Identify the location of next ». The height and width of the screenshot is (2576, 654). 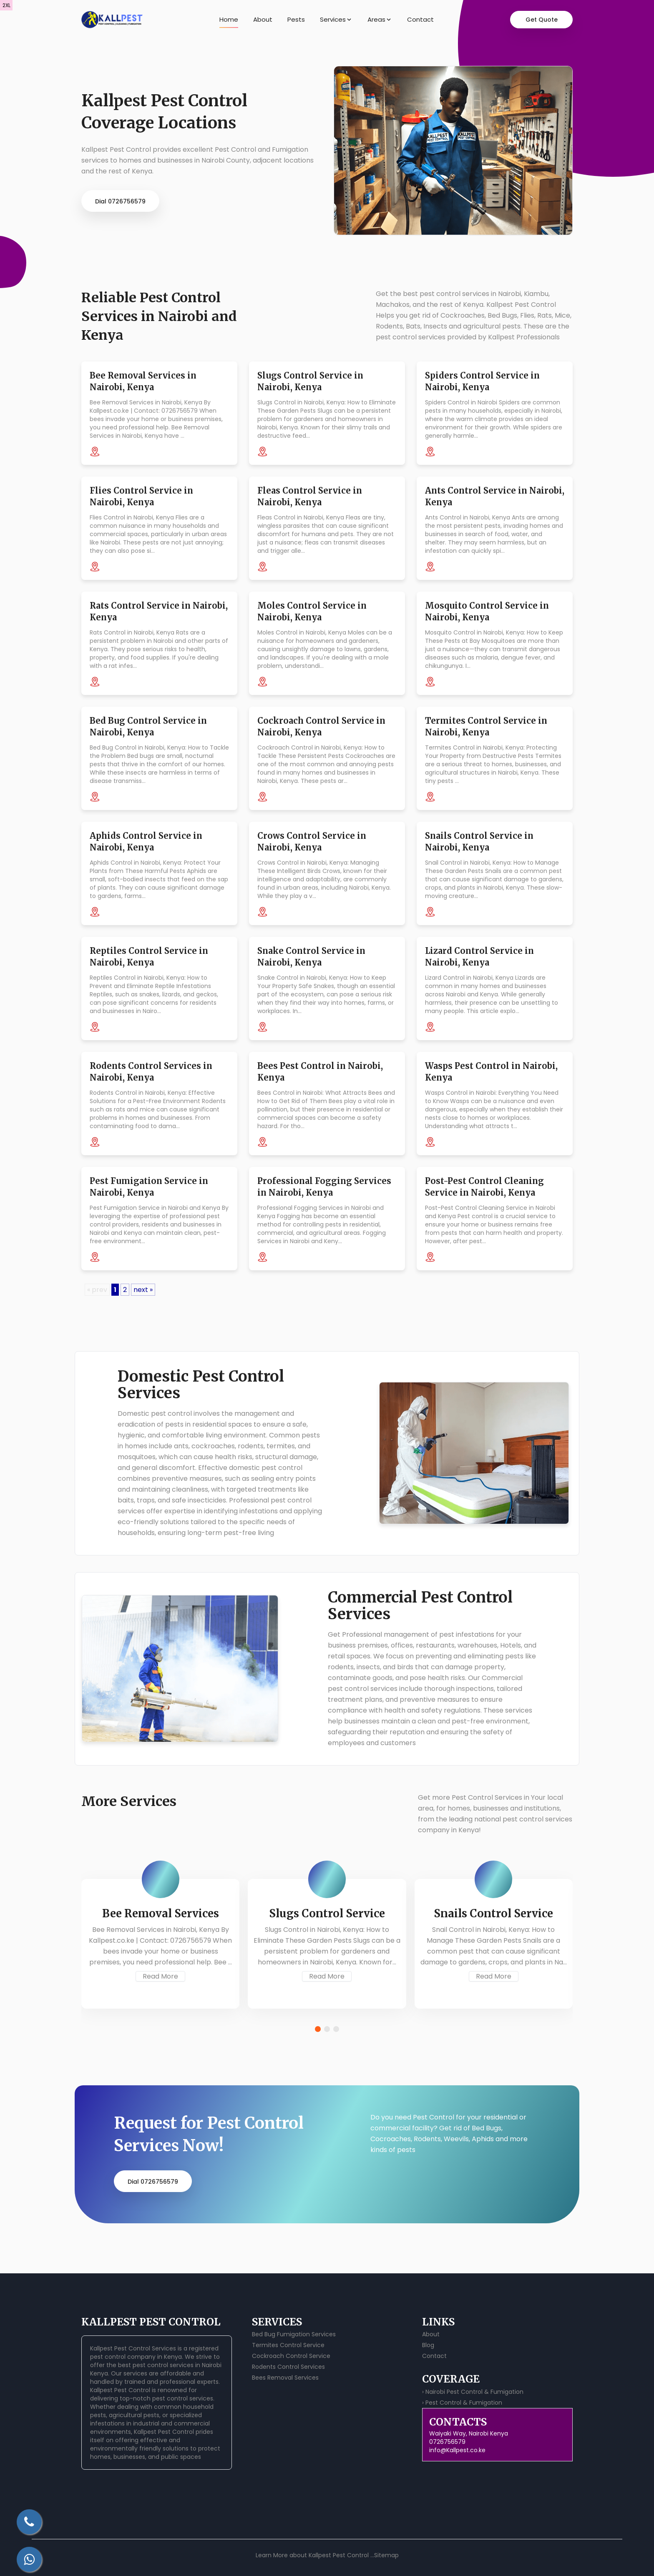
(143, 1289).